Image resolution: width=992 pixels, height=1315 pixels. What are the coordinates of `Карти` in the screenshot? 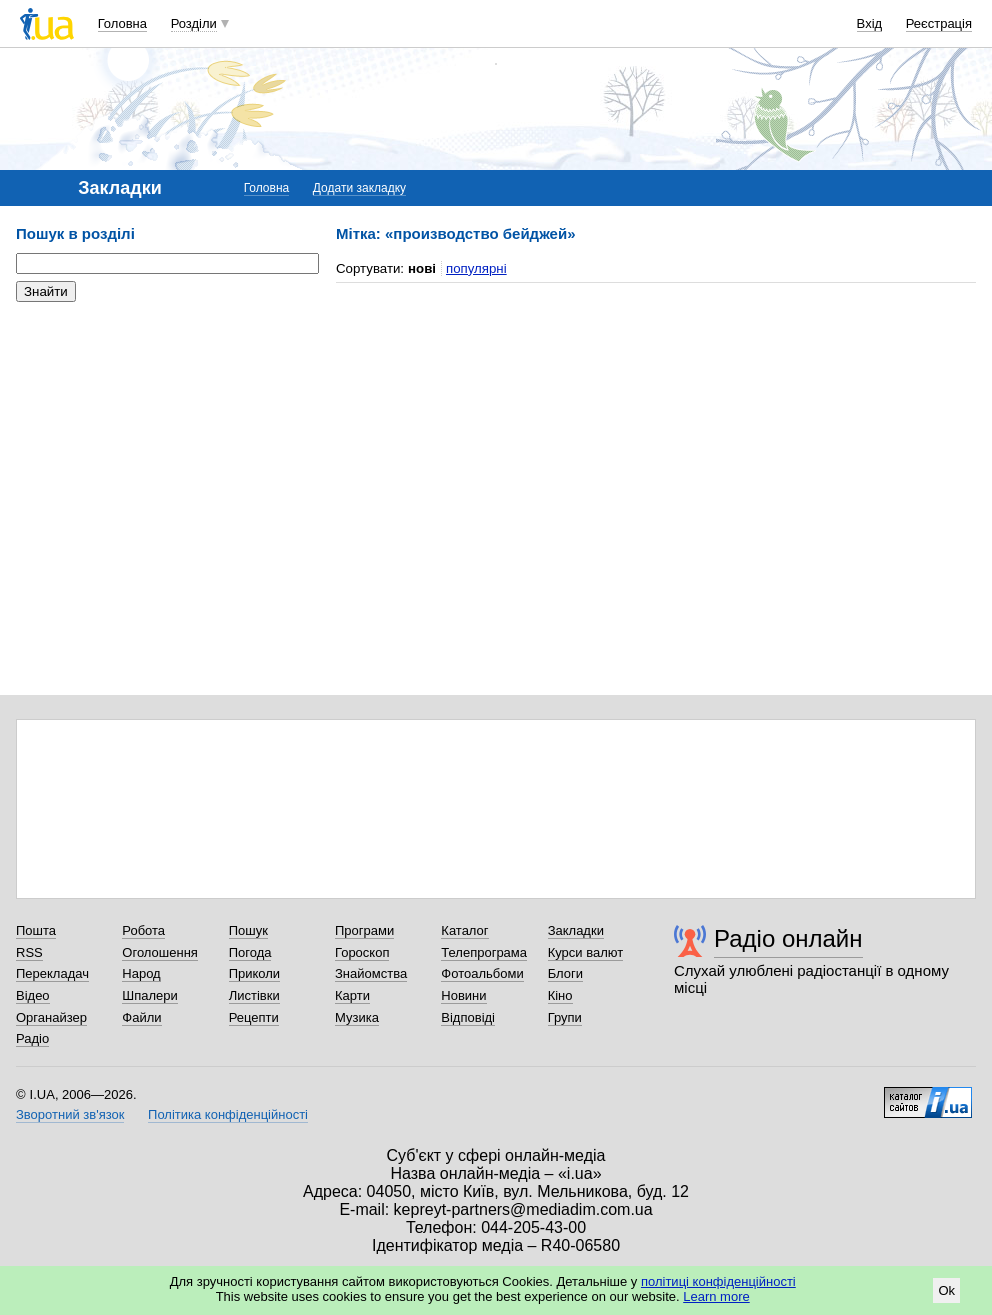 It's located at (352, 995).